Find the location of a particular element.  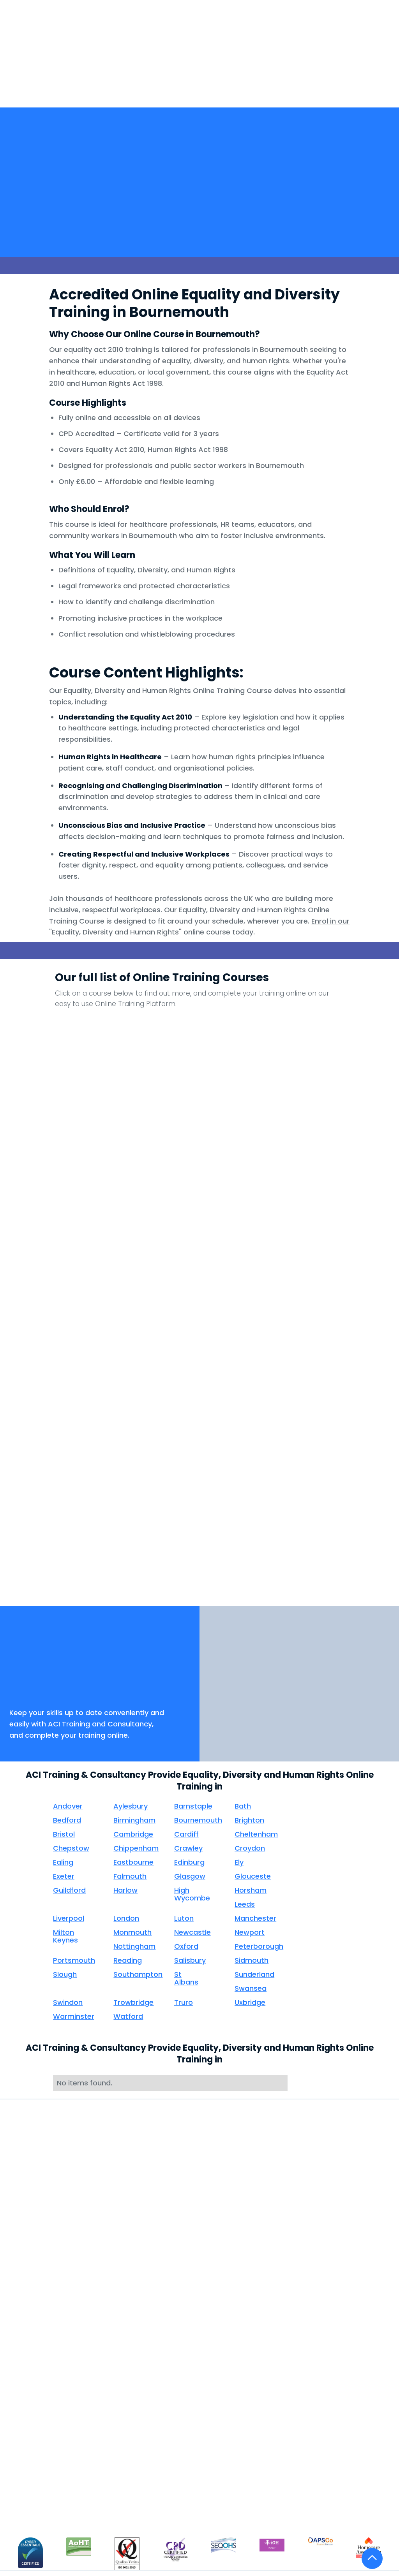

Working with Display Screen Equipment Safely is located at coordinates (90, 1529).